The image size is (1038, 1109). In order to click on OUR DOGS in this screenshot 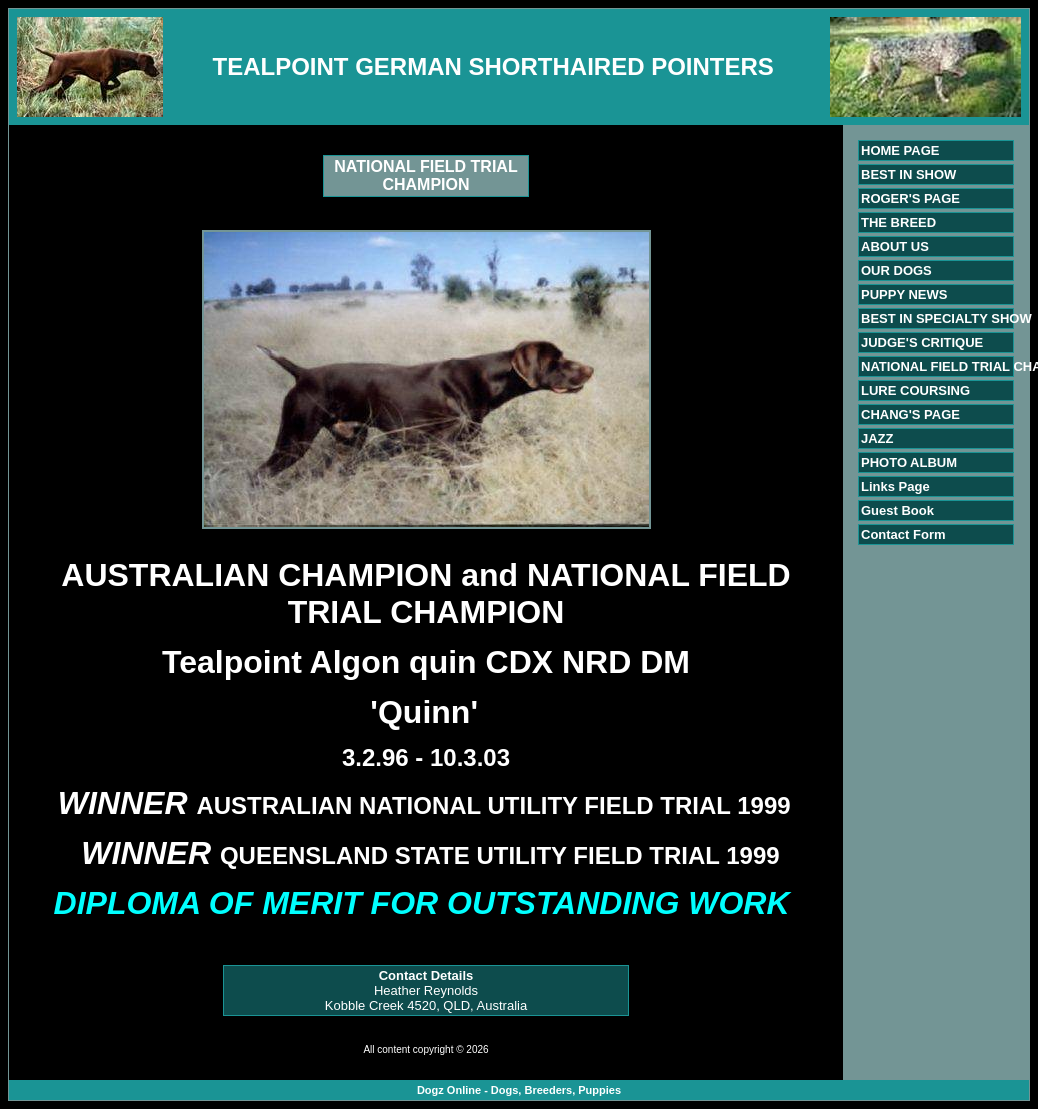, I will do `click(896, 270)`.